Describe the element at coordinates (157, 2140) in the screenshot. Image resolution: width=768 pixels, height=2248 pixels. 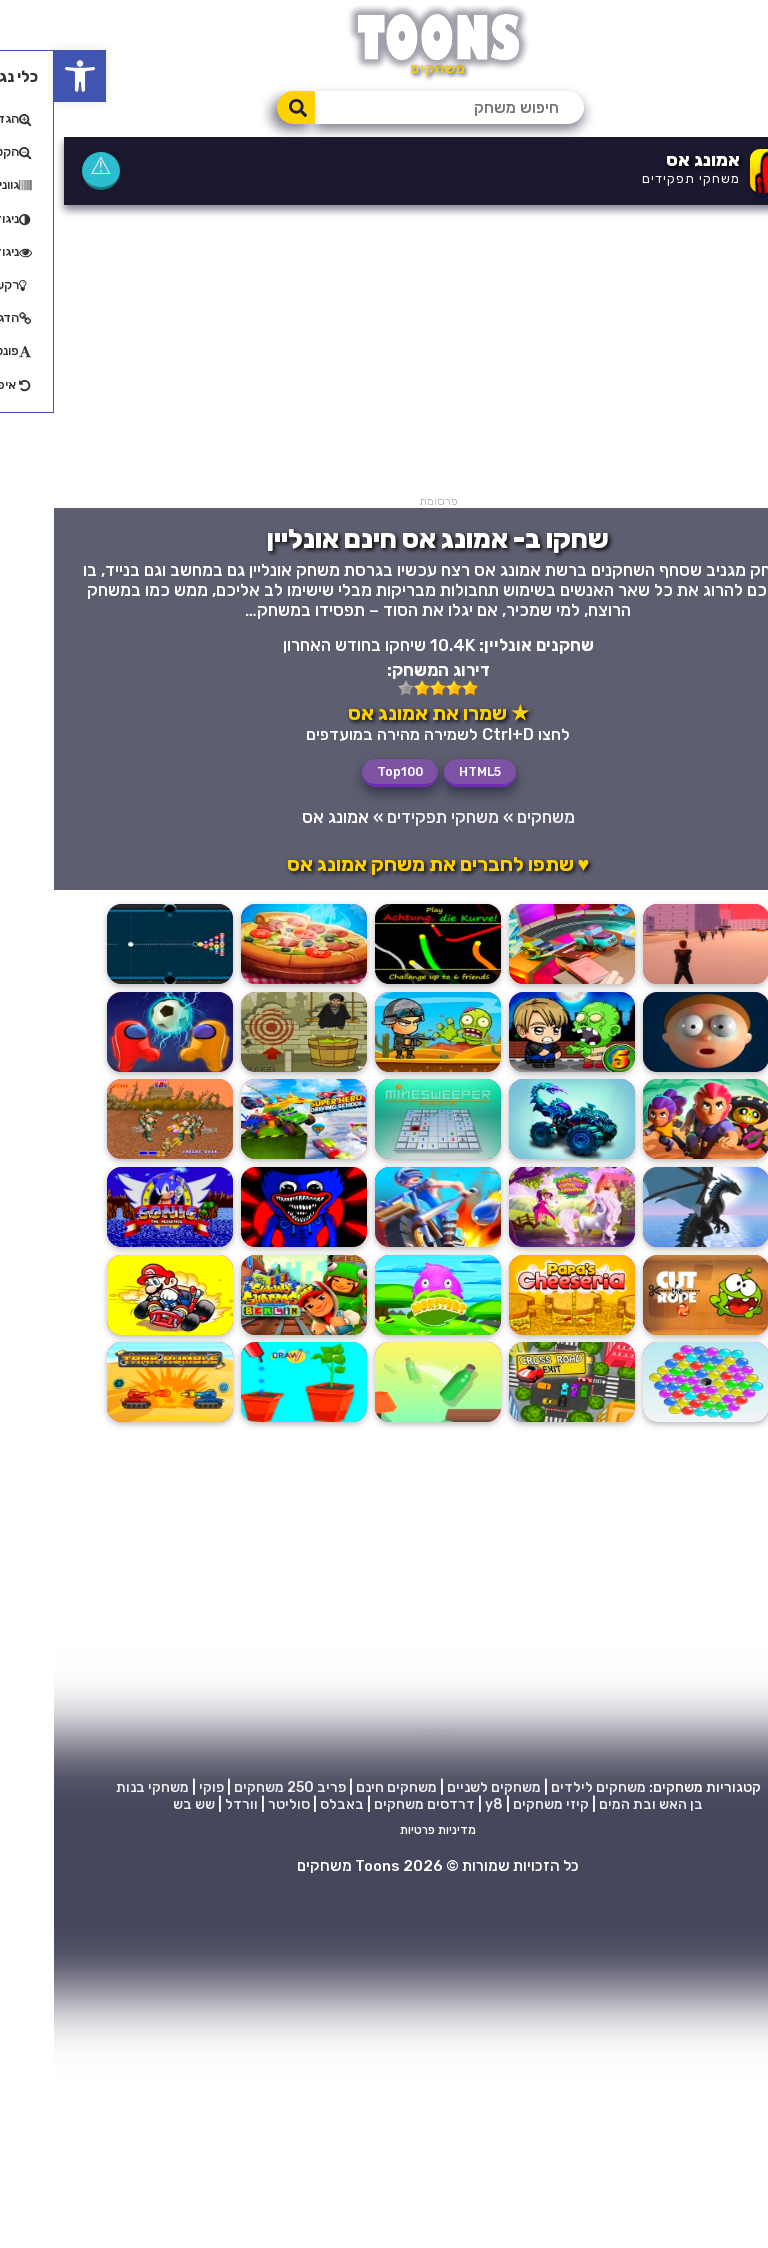
I see `פוקי` at that location.